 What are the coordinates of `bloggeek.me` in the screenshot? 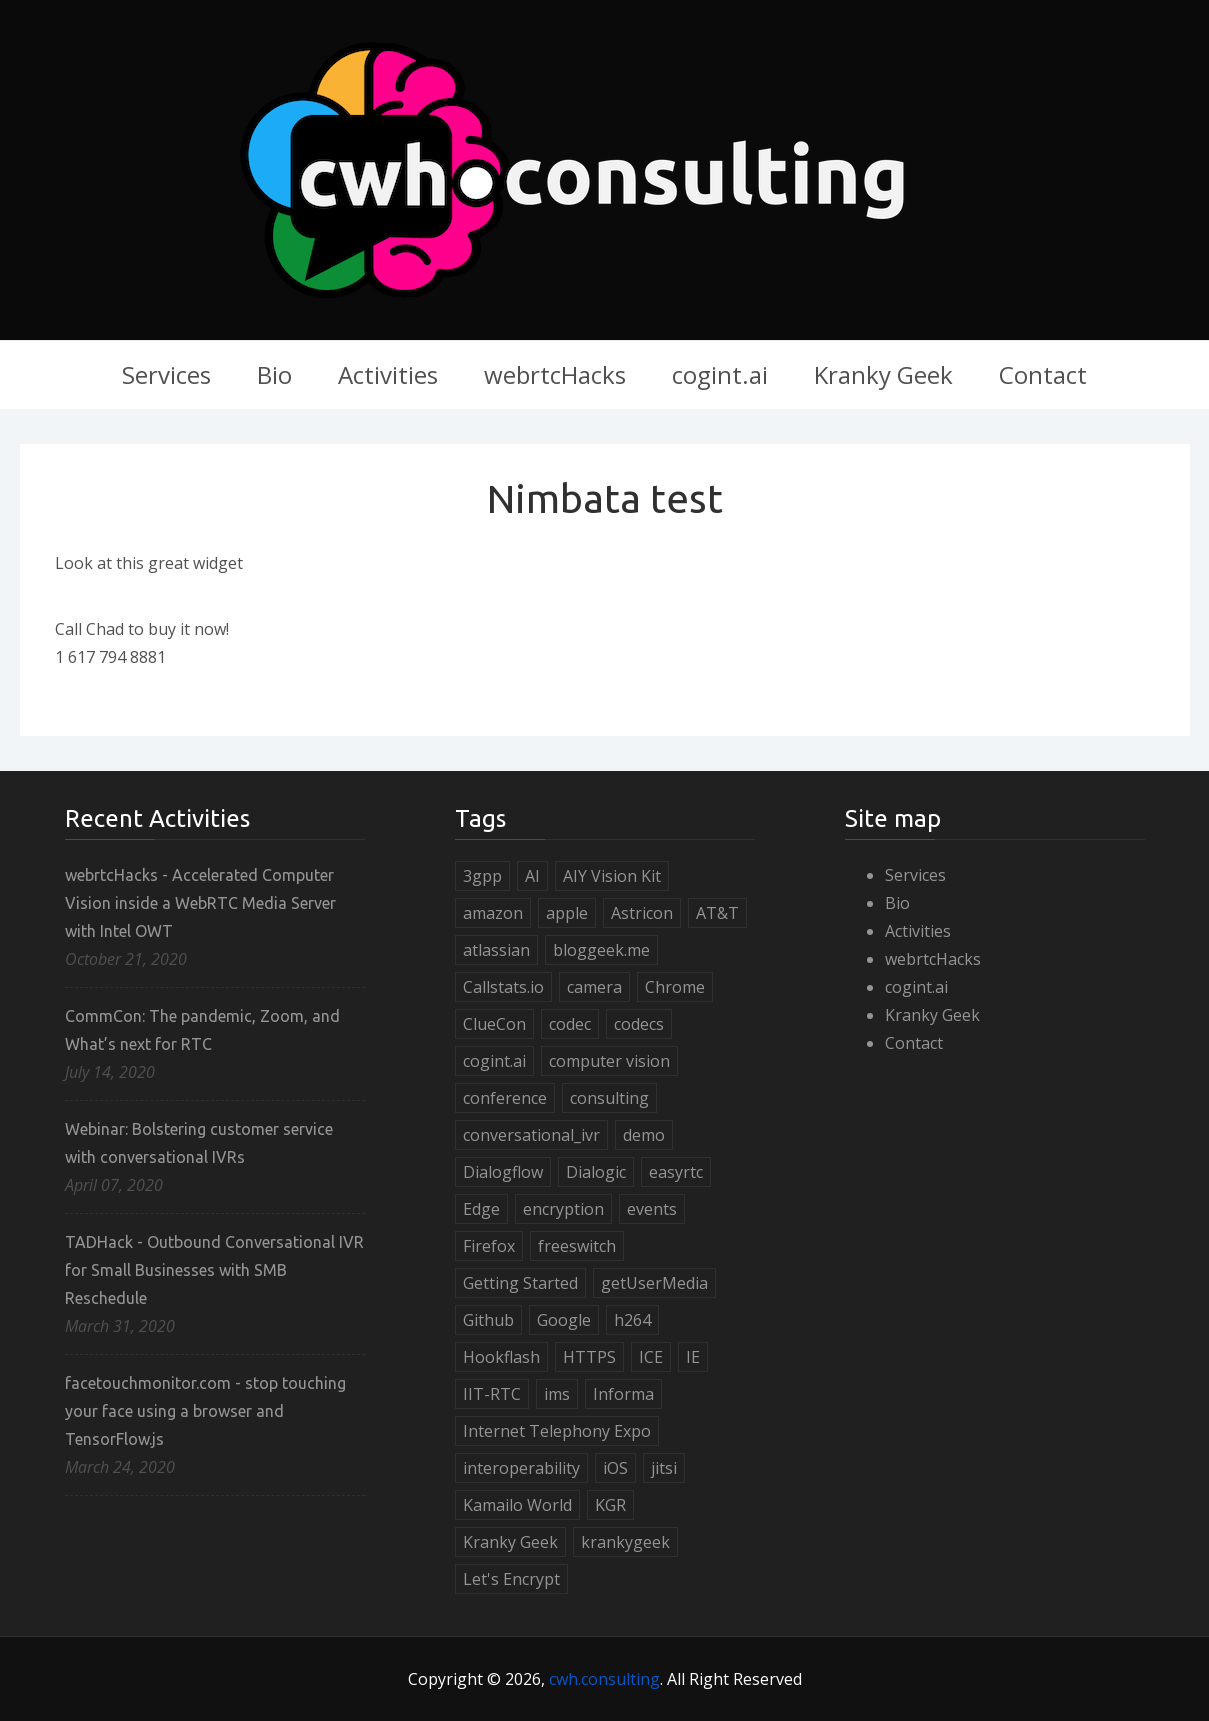 It's located at (601, 950).